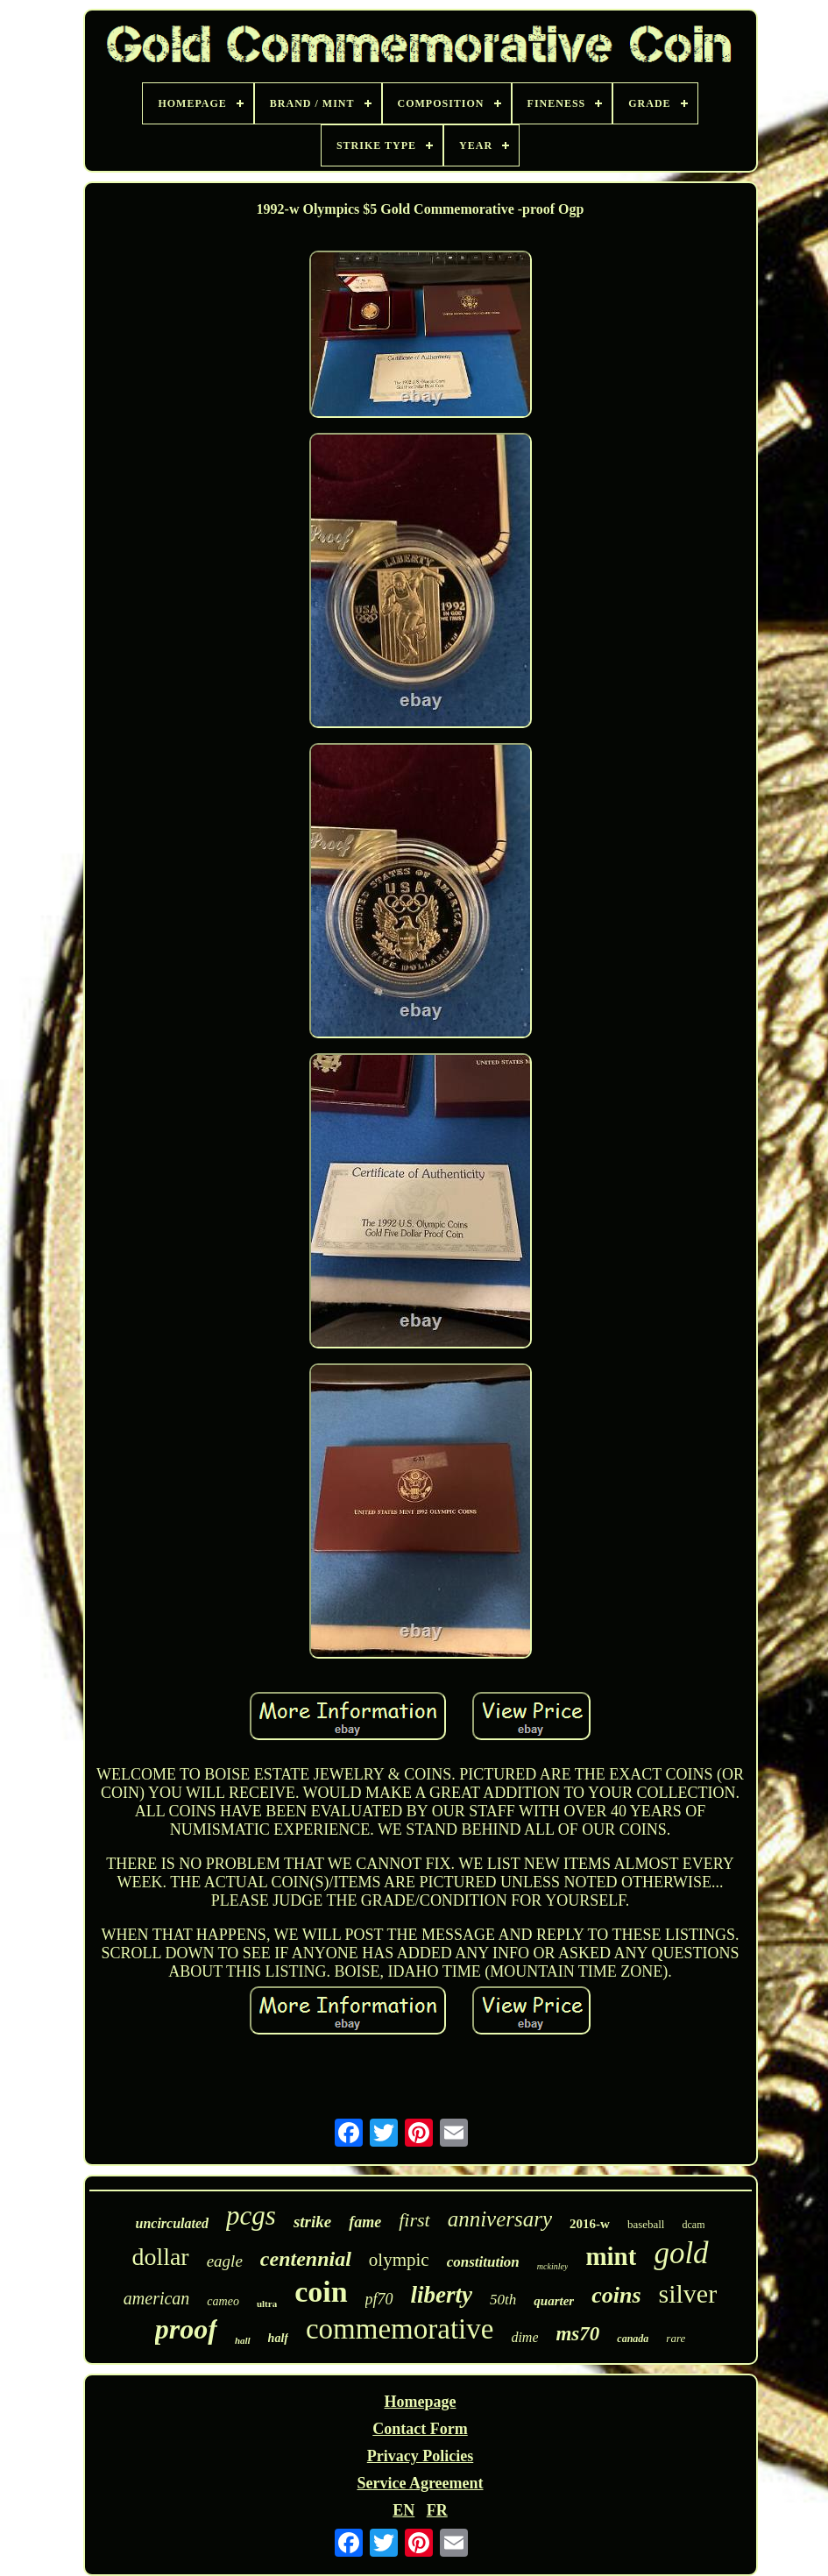 This screenshot has height=2576, width=828. What do you see at coordinates (500, 2219) in the screenshot?
I see `anniversary` at bounding box center [500, 2219].